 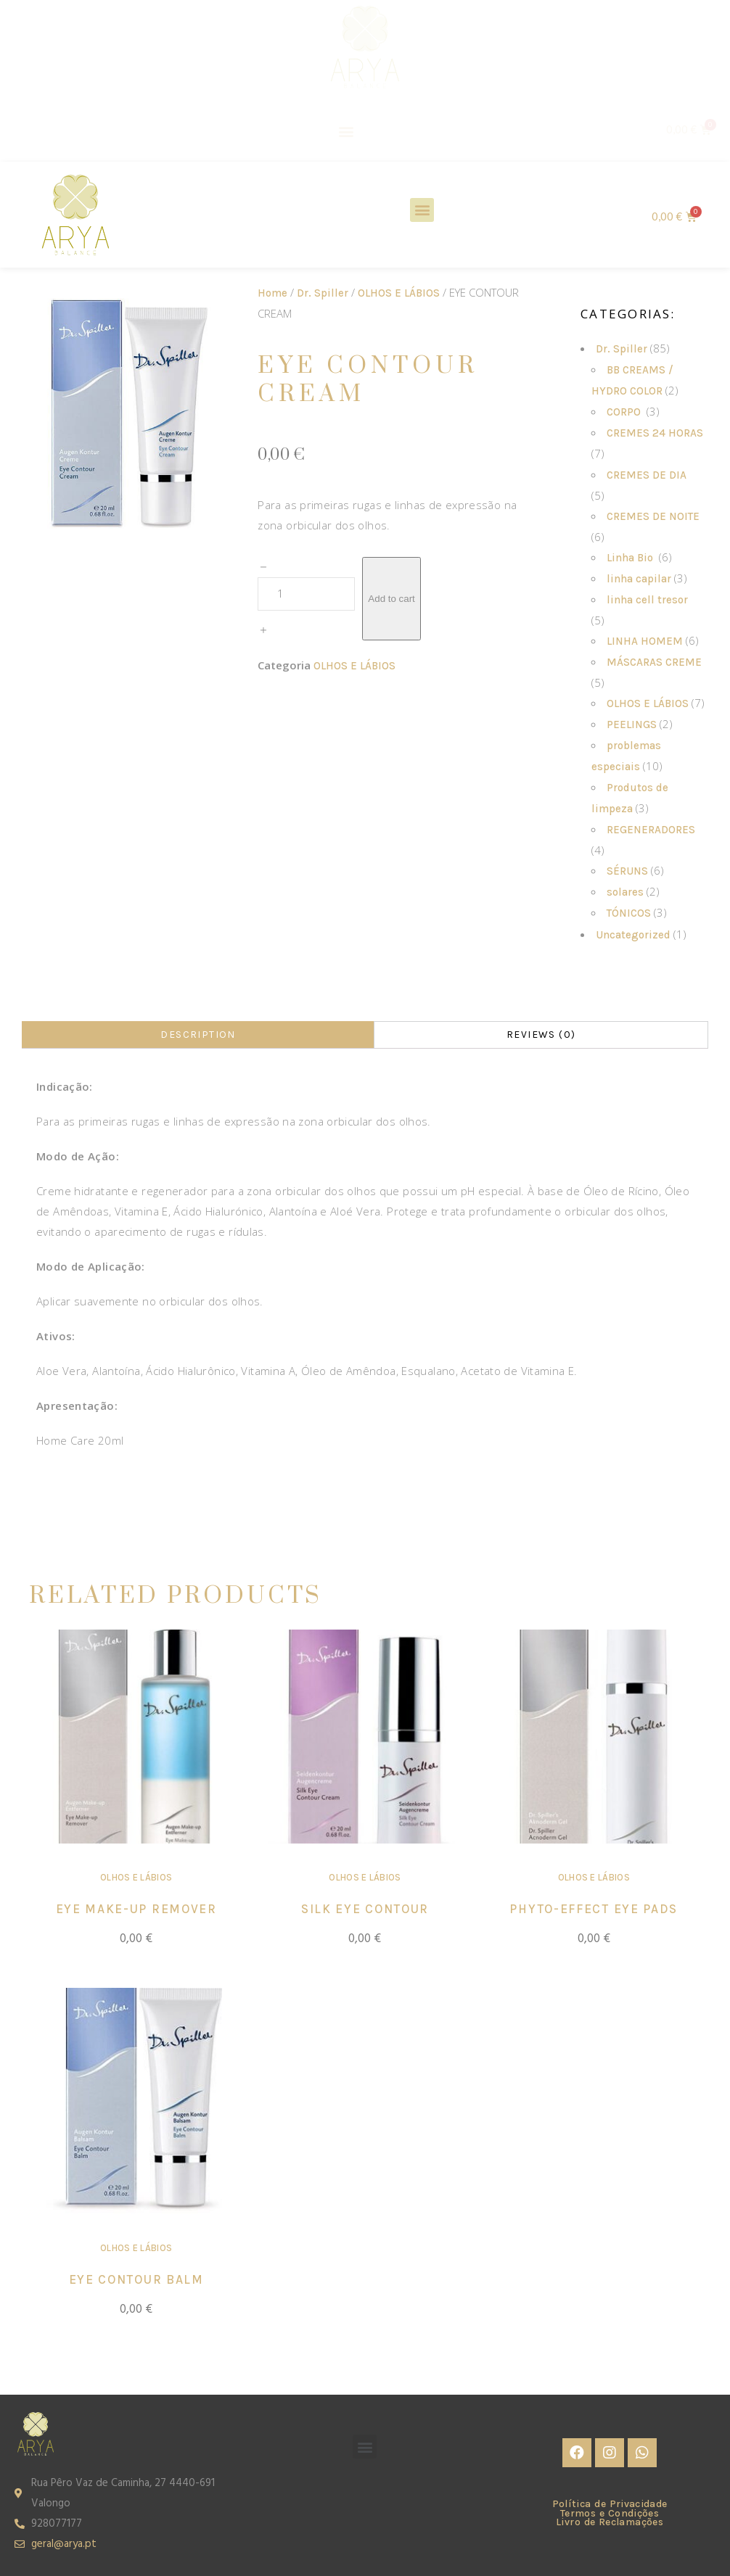 I want to click on SILK EYE CONTOUR, so click(x=365, y=1909).